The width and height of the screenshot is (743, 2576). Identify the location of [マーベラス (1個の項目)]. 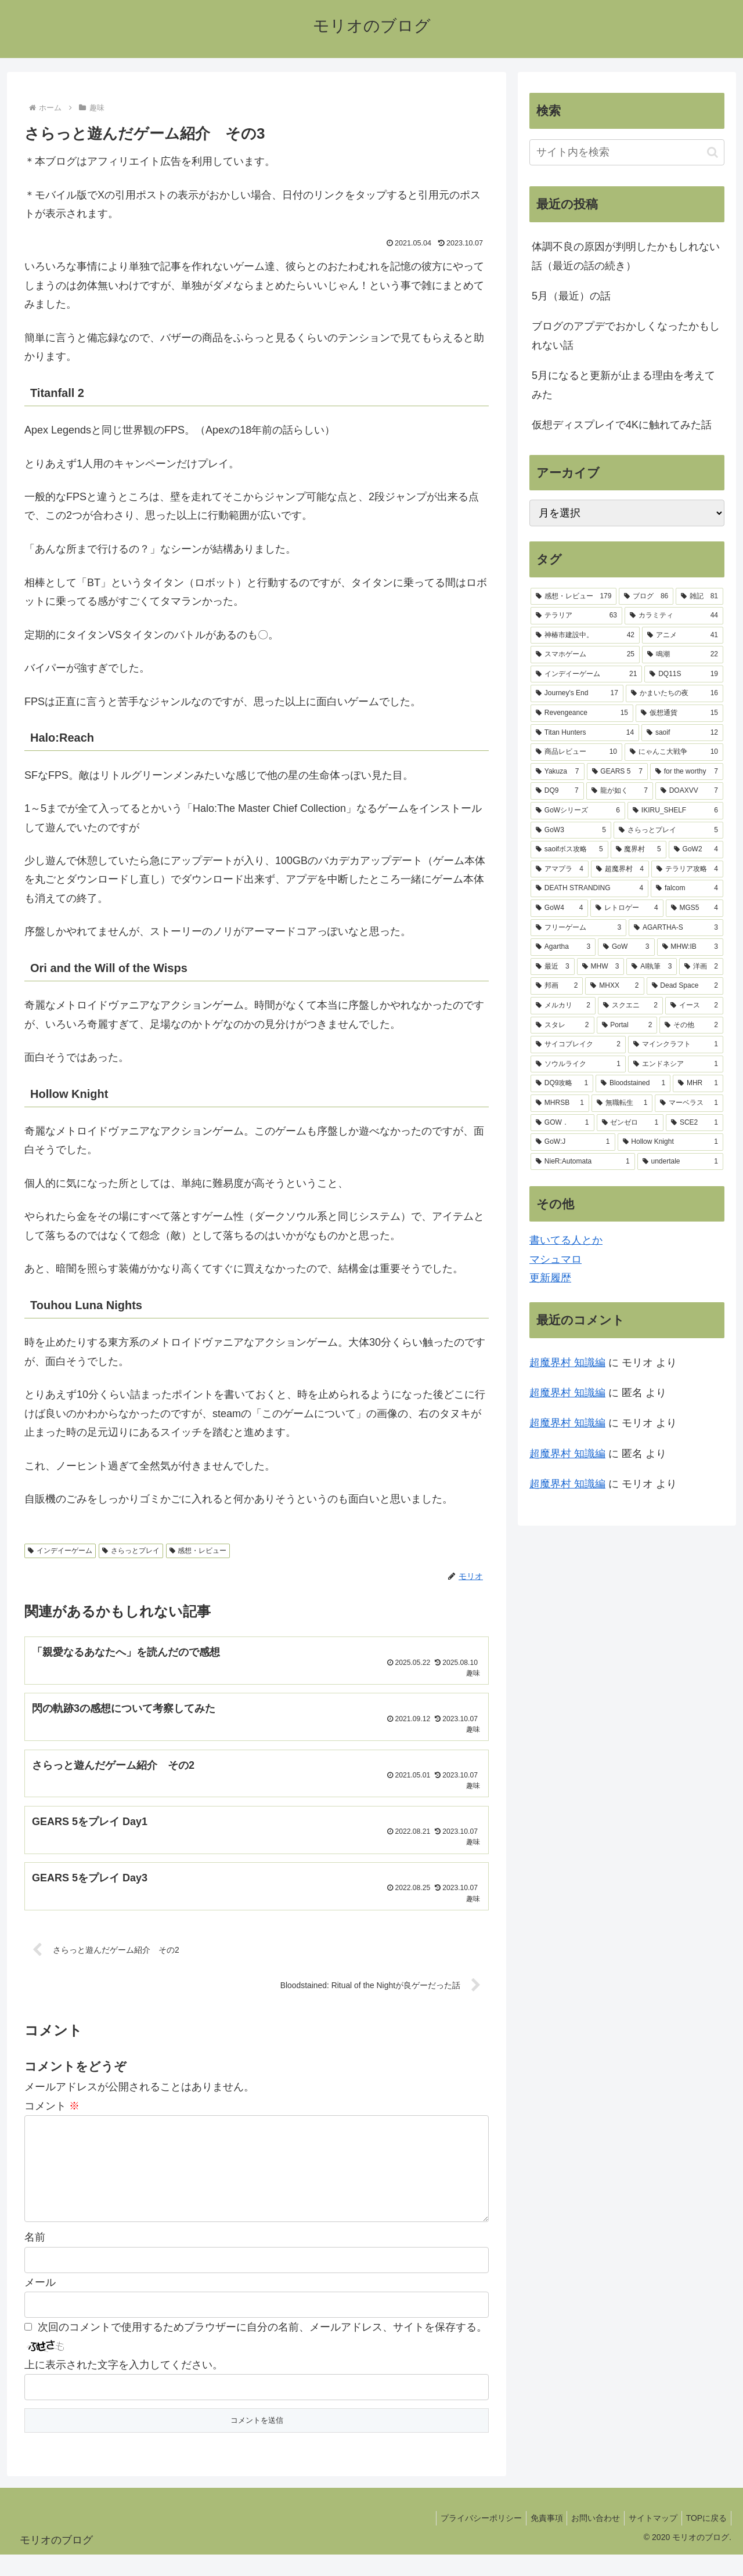
(689, 1103).